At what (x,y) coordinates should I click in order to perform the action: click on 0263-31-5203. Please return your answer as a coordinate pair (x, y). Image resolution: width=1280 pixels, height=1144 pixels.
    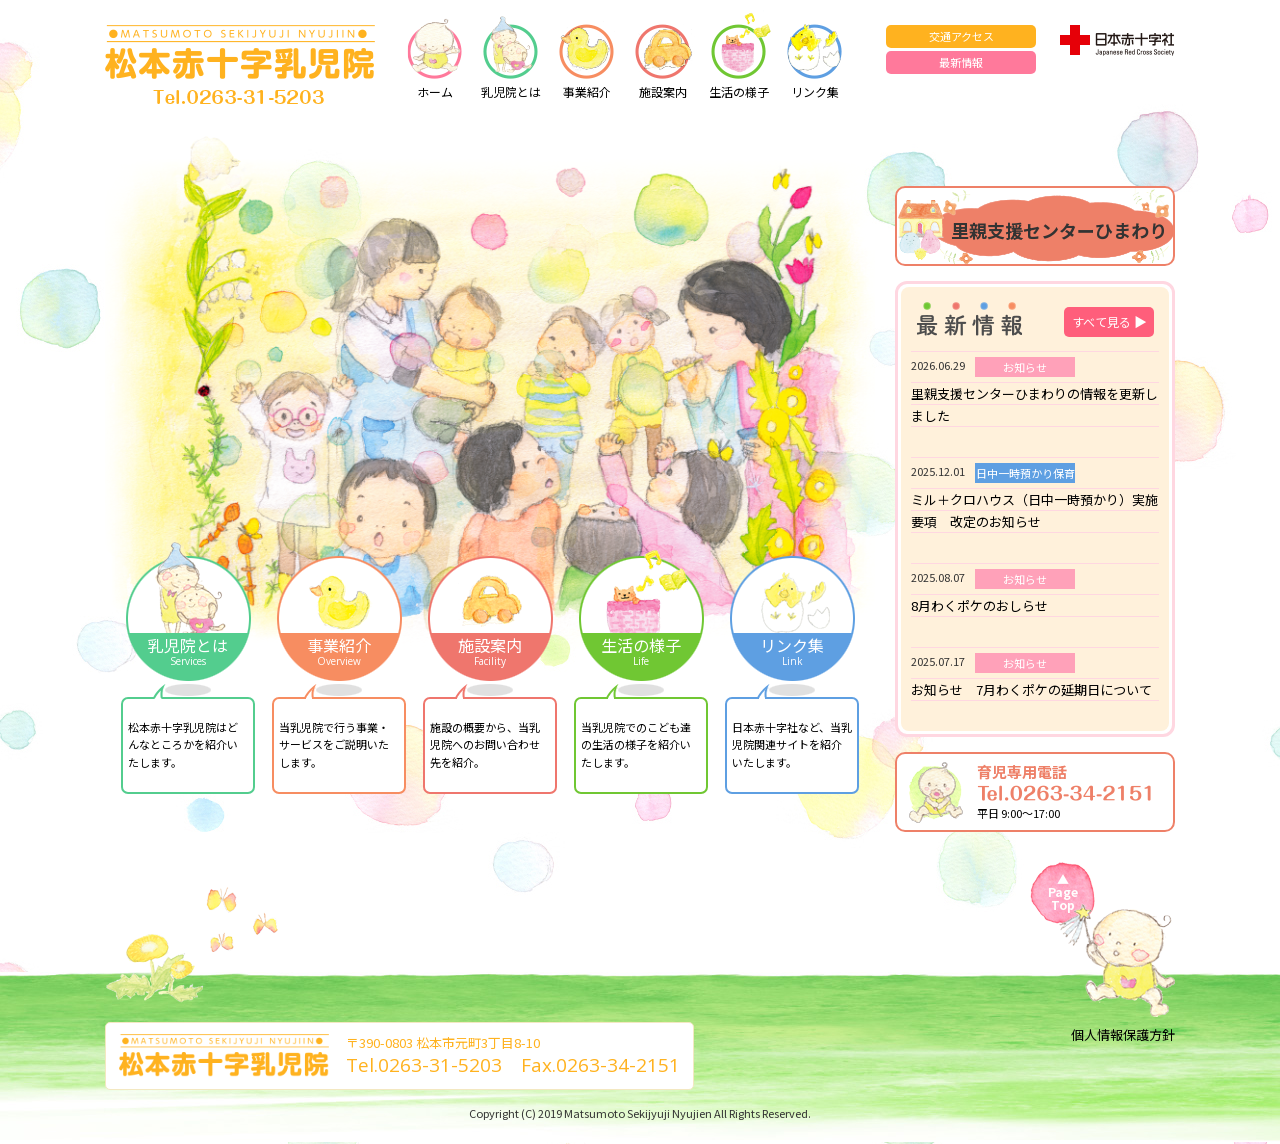
    Looking at the image, I should click on (440, 1065).